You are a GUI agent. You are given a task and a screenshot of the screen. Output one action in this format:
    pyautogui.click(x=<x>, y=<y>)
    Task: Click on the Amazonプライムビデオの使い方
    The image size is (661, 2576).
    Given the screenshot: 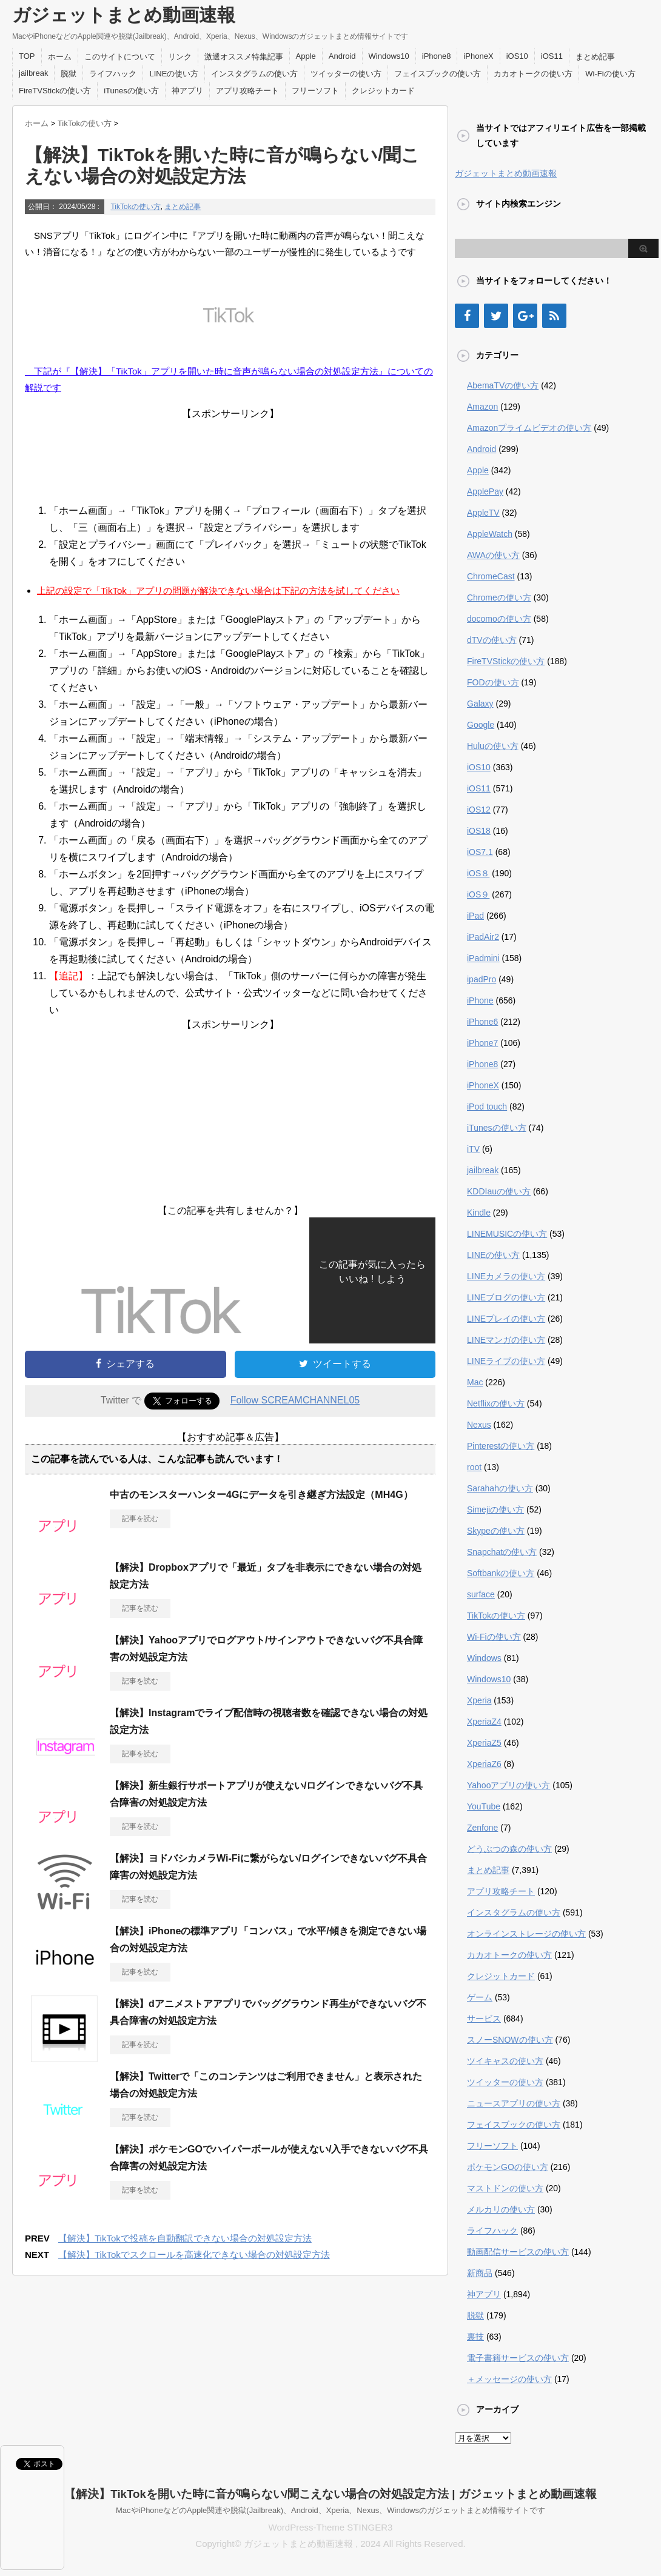 What is the action you would take?
    pyautogui.click(x=529, y=428)
    